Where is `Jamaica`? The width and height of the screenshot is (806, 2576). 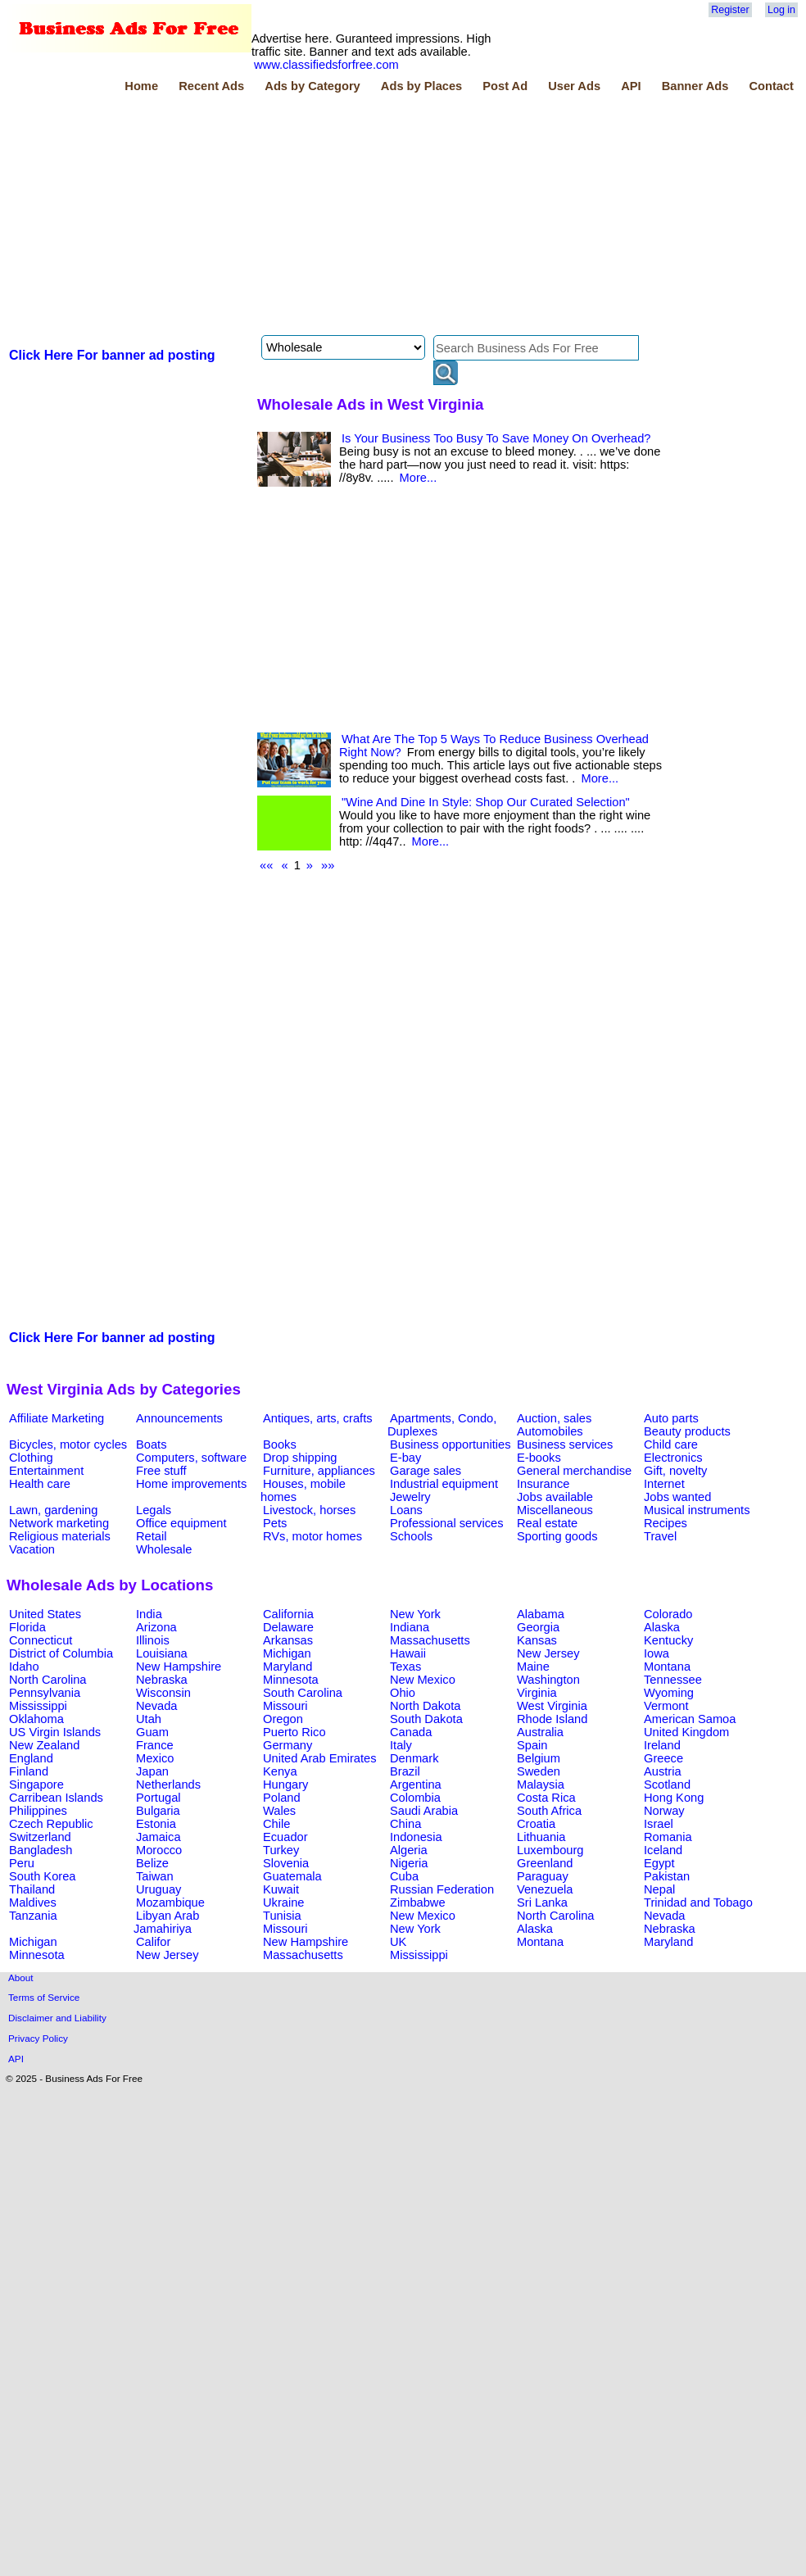
Jamaica is located at coordinates (158, 1837).